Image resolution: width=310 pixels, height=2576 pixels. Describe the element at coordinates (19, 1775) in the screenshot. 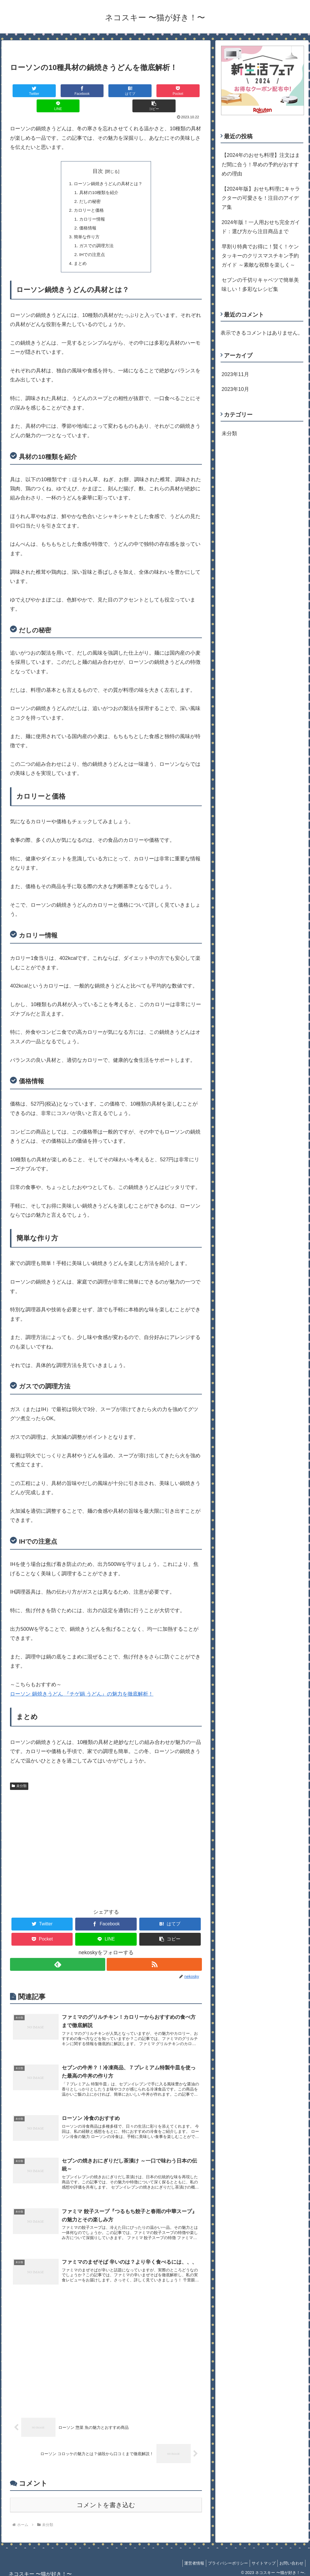

I see `未分類` at that location.